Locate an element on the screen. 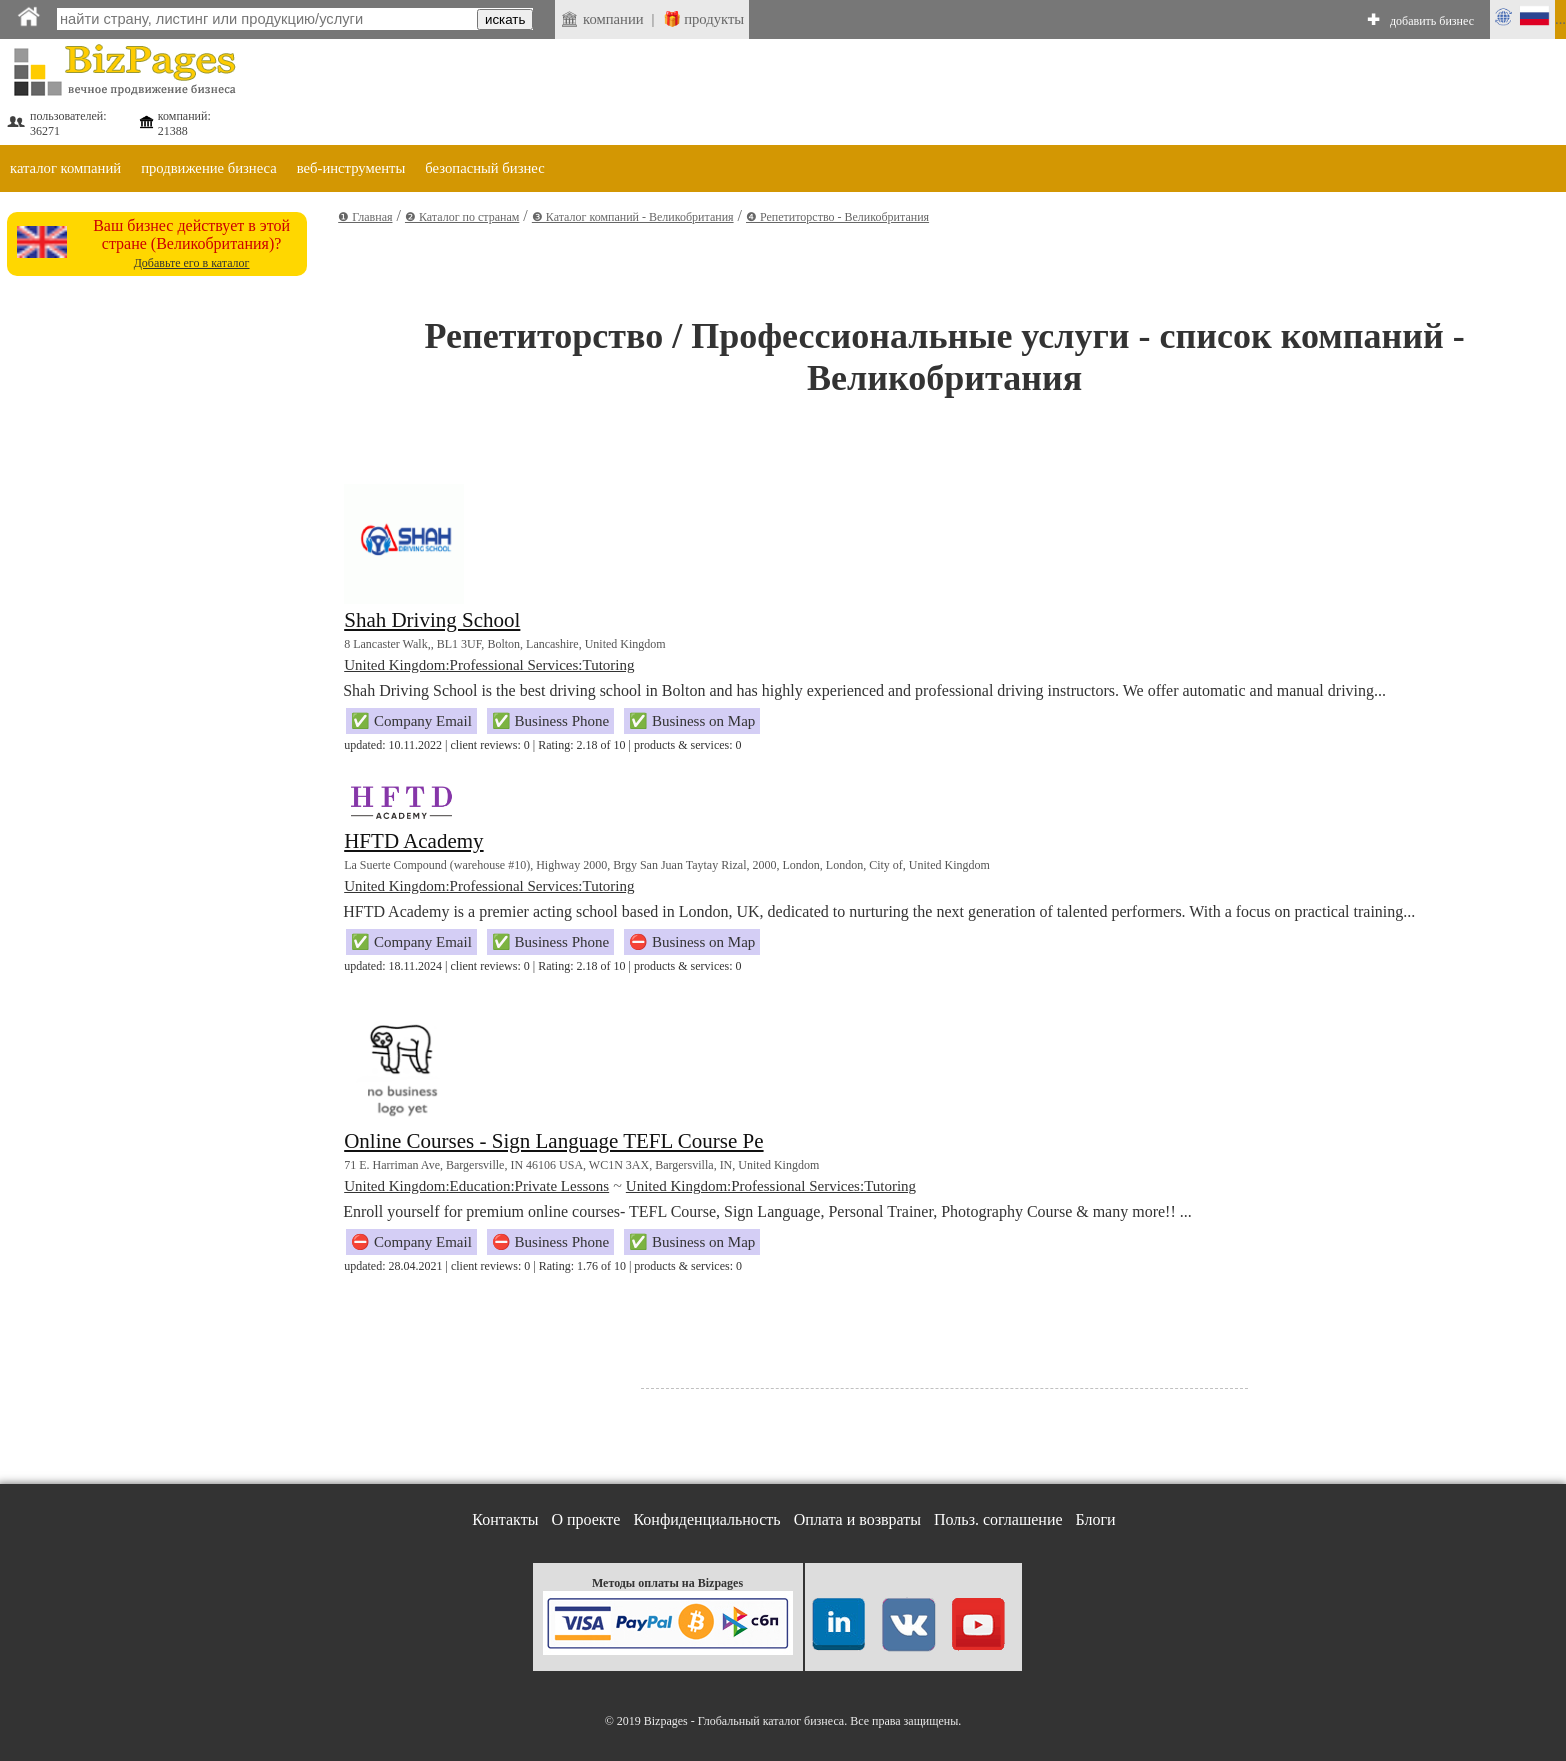 This screenshot has height=1761, width=1566. Конфиденциальность is located at coordinates (706, 1519).